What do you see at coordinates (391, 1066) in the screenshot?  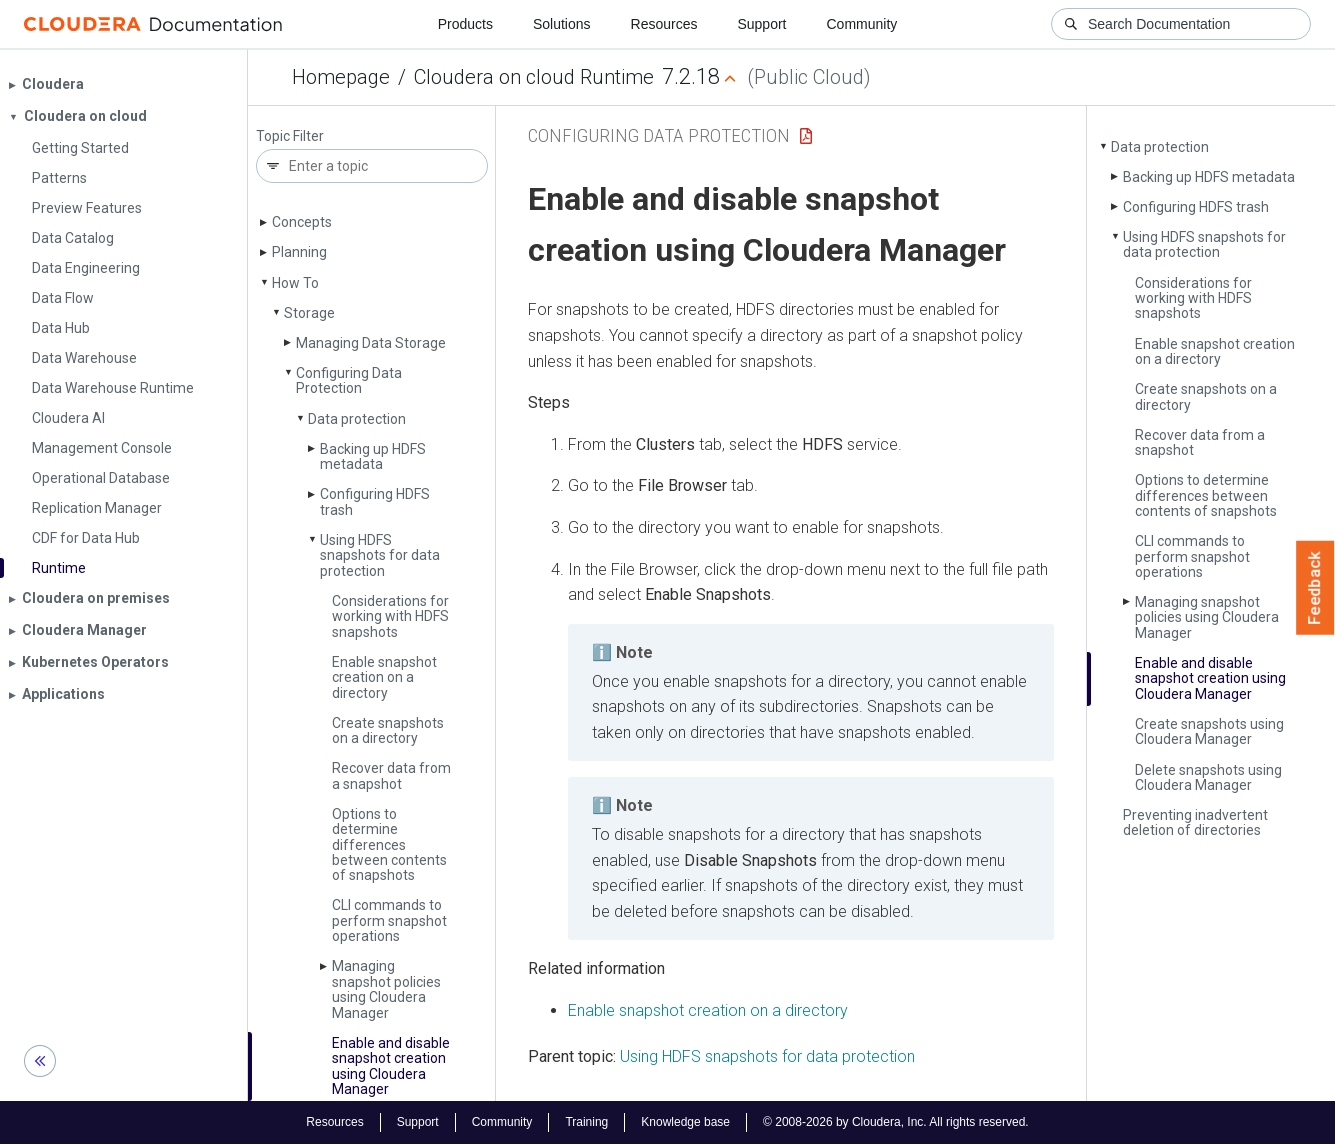 I see `Enable and disable snapshot creation using Cloudera Manager` at bounding box center [391, 1066].